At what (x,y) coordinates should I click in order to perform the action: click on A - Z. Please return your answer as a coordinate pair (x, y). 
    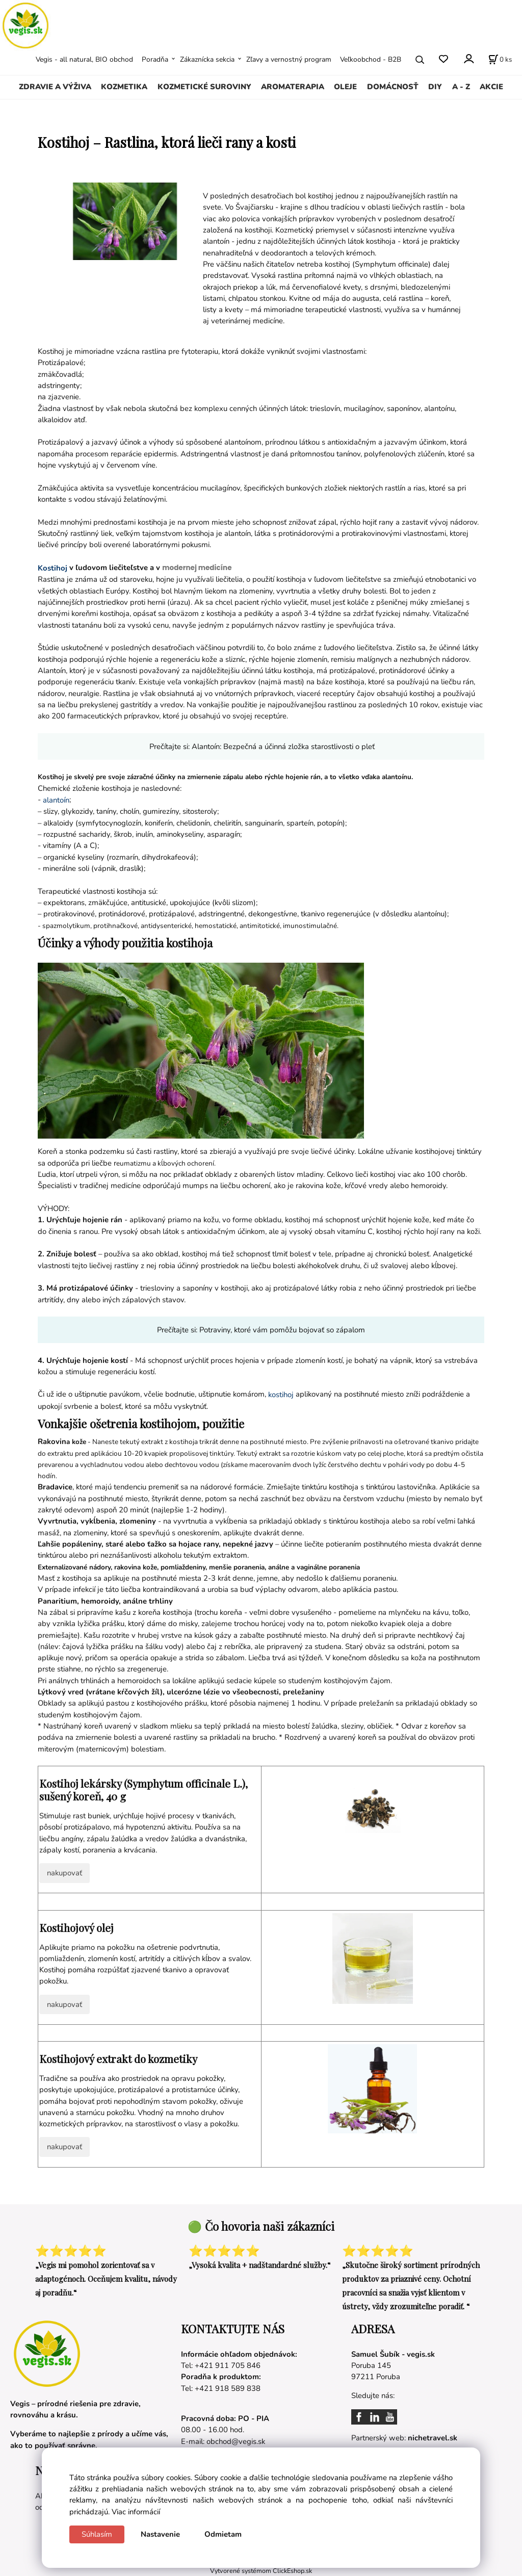
    Looking at the image, I should click on (461, 87).